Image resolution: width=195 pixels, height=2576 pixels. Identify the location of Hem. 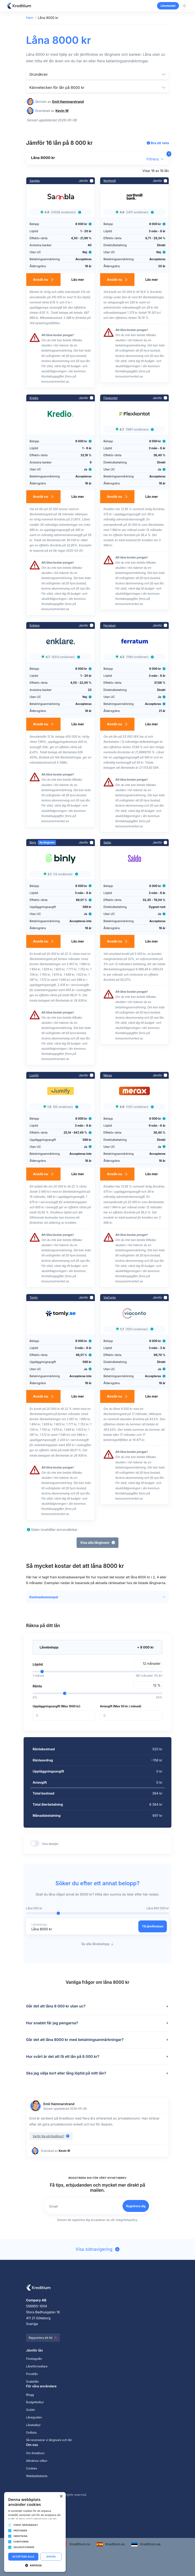
(29, 18).